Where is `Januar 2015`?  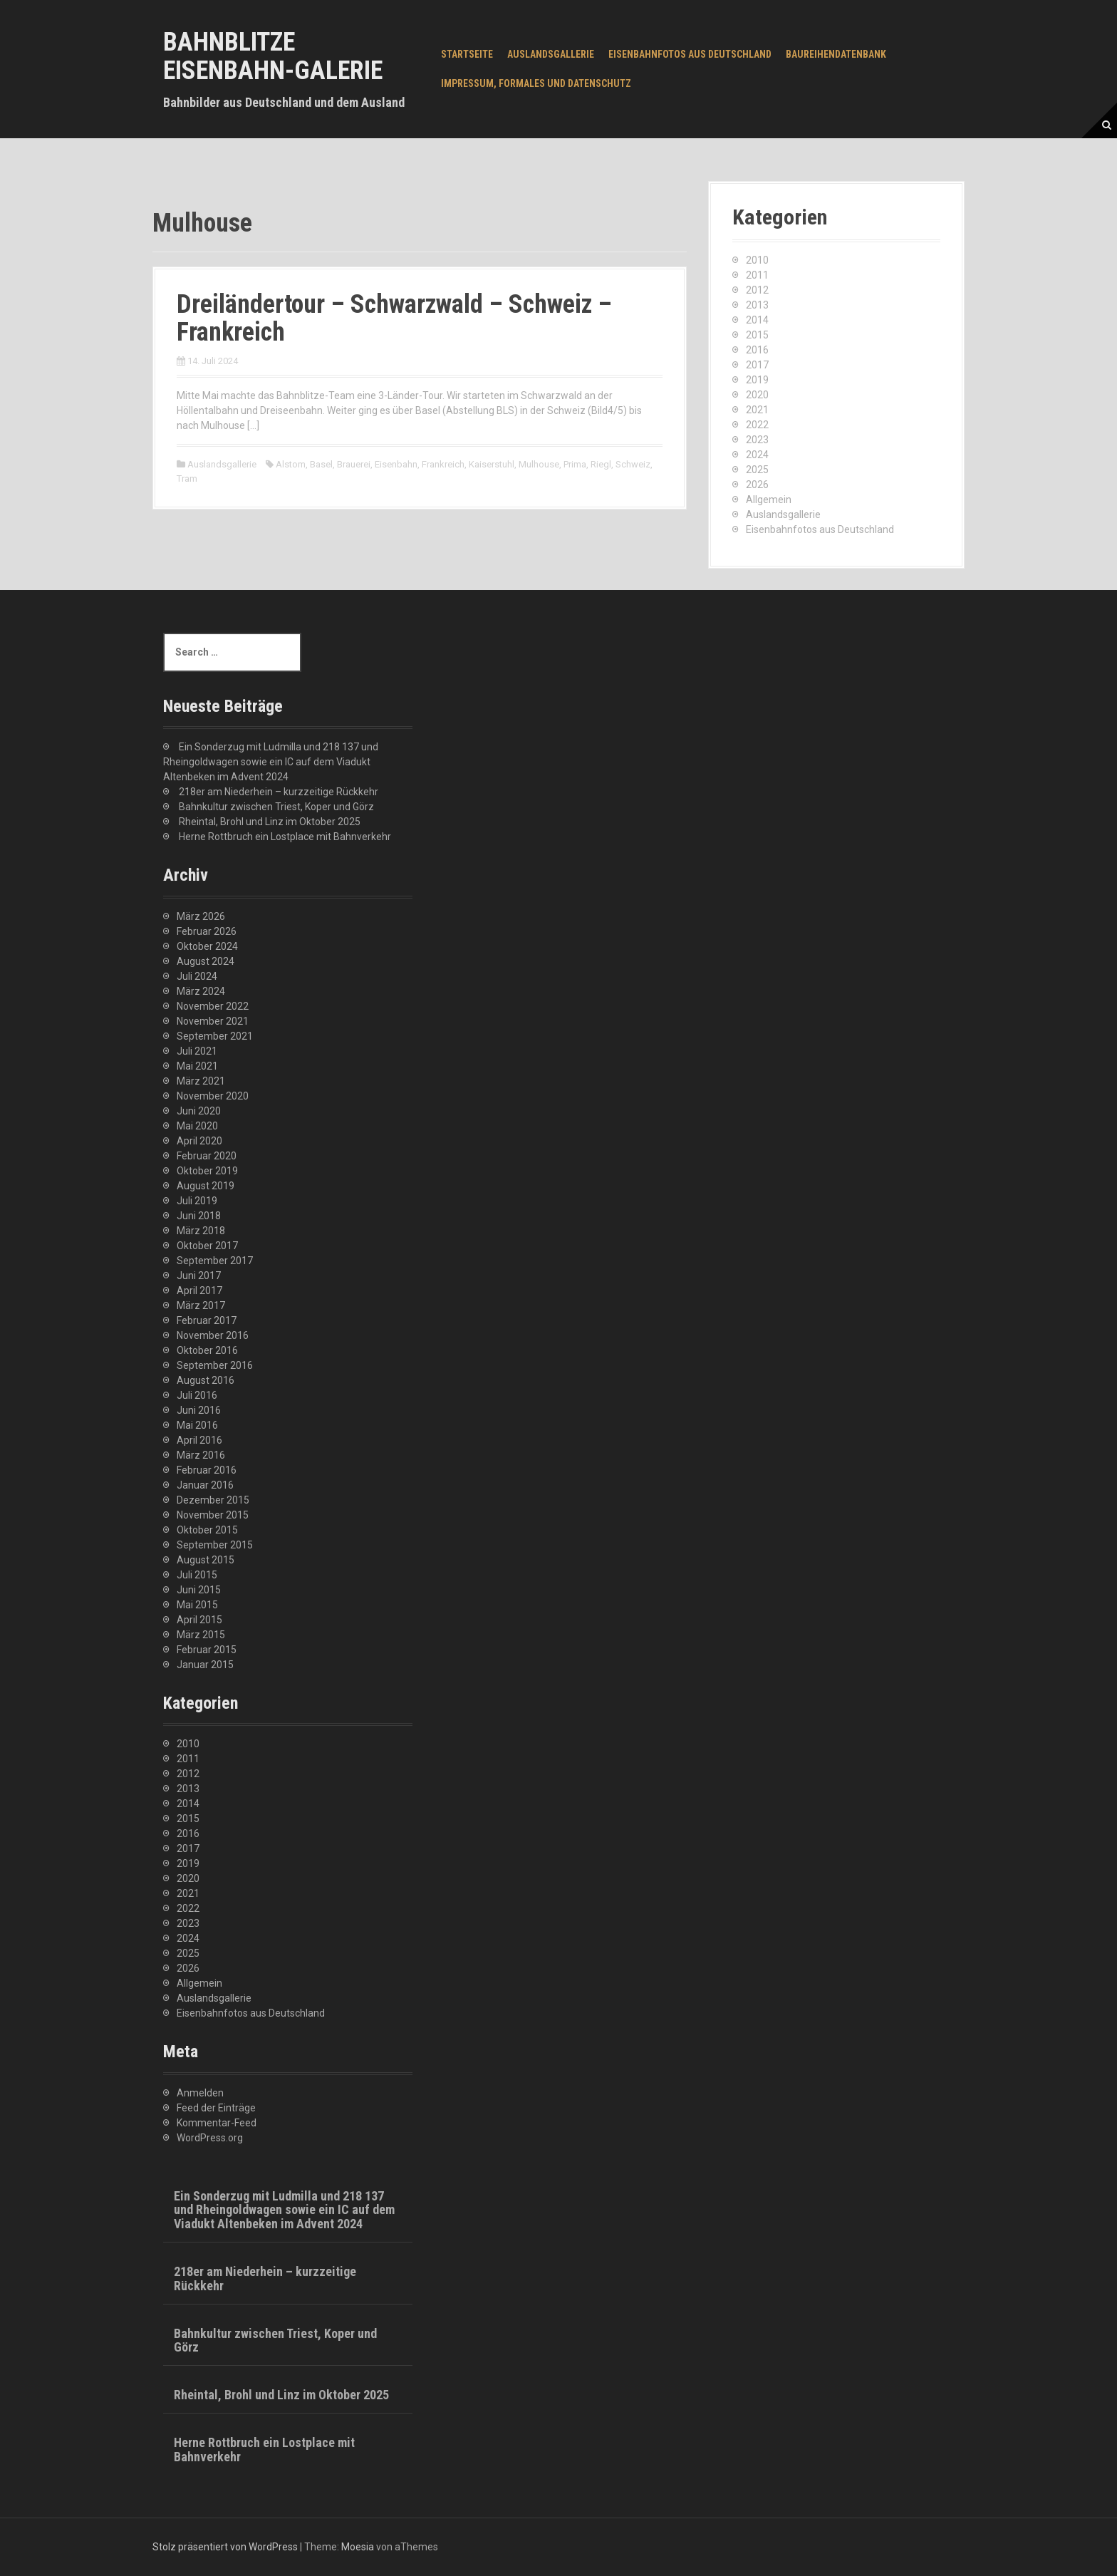
Januar 2015 is located at coordinates (205, 1664).